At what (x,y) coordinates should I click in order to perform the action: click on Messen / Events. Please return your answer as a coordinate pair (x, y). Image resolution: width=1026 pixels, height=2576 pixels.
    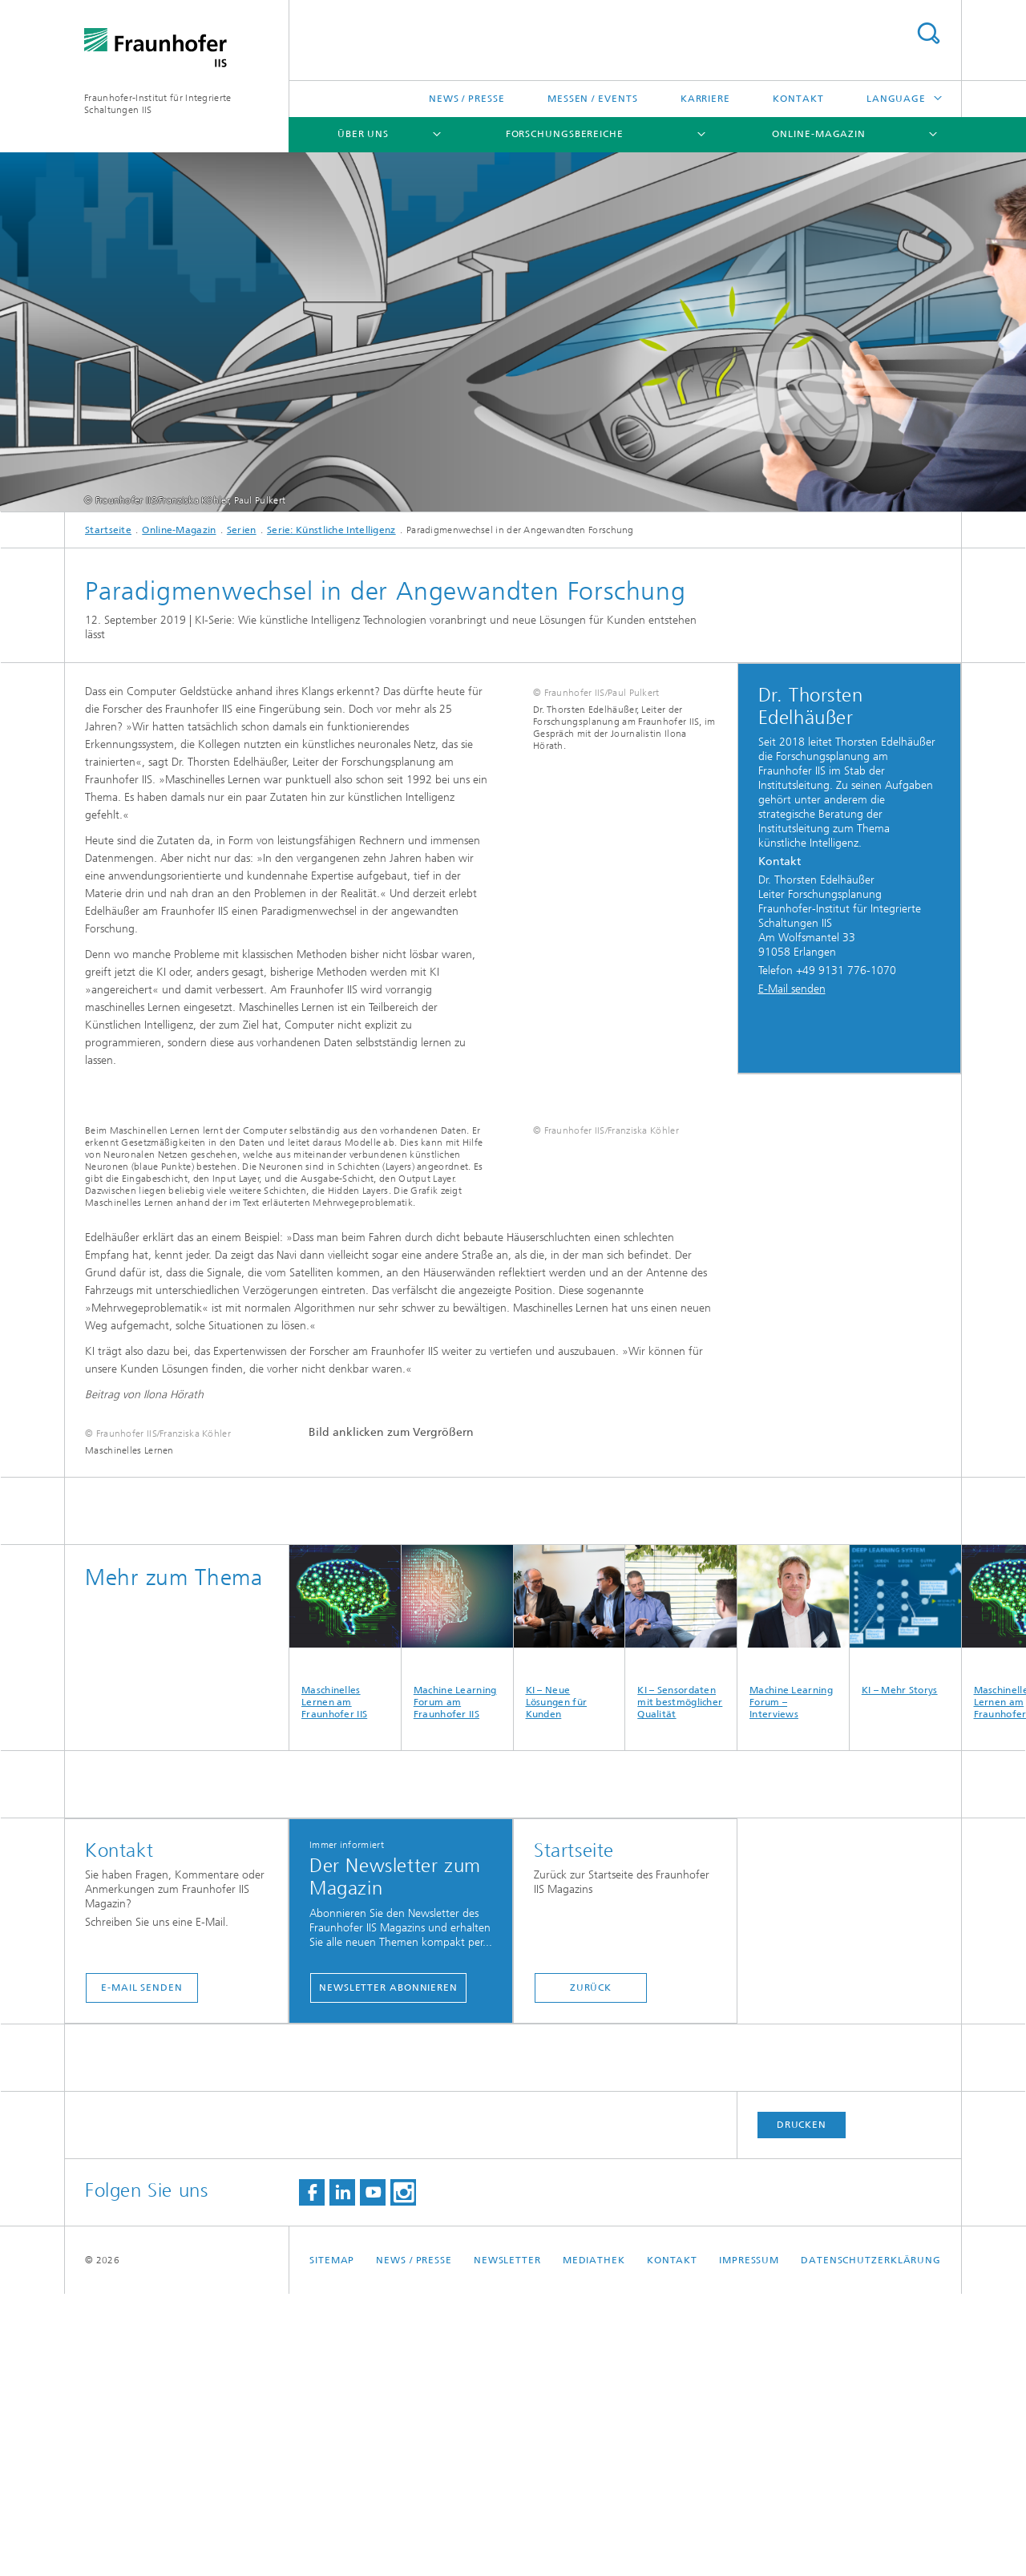
    Looking at the image, I should click on (592, 98).